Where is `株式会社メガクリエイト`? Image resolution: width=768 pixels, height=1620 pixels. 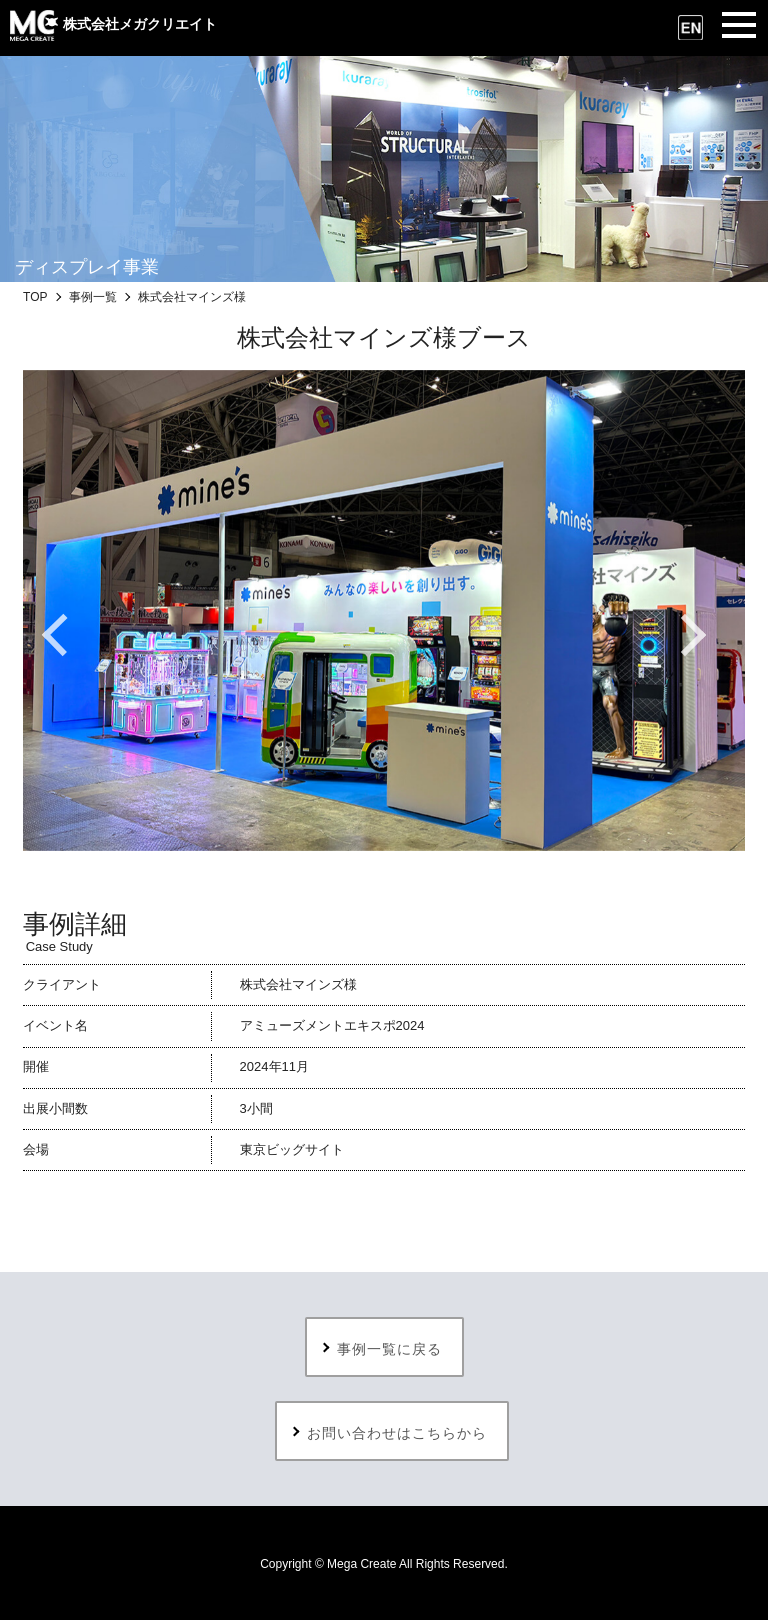
株式会社メガクリエイト is located at coordinates (113, 24).